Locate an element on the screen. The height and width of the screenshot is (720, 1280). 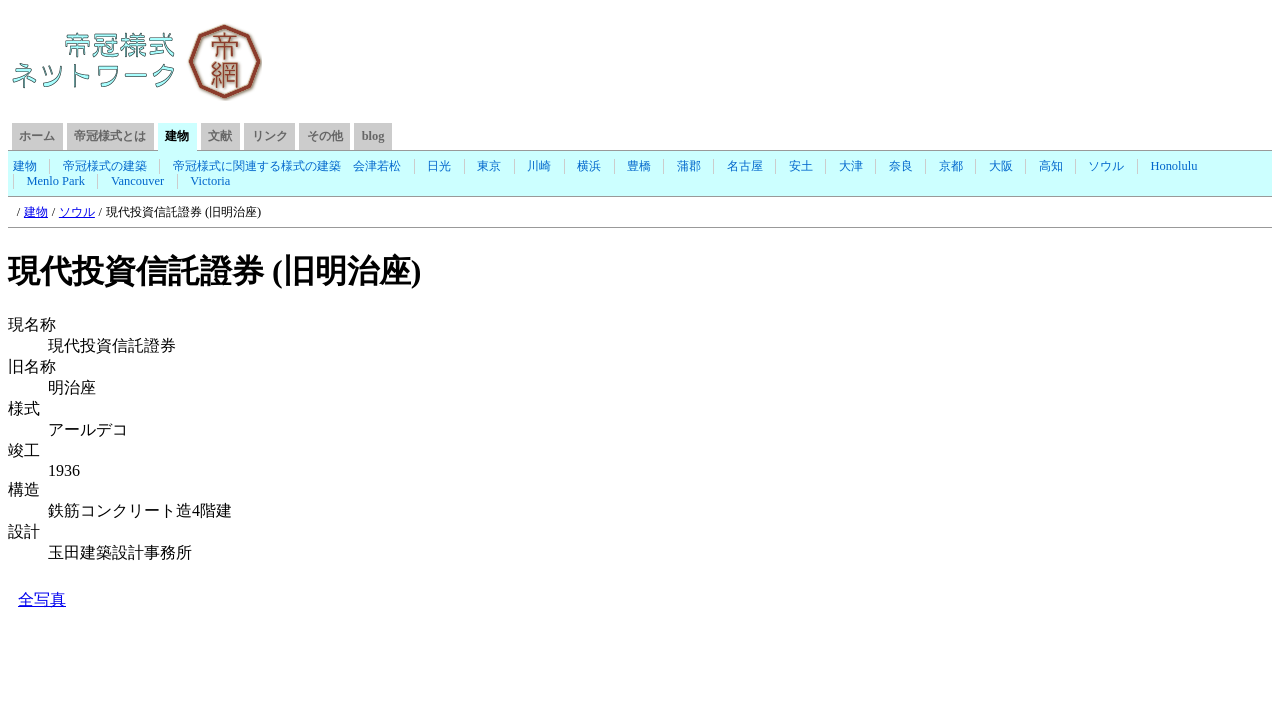
名古屋 is located at coordinates (745, 166).